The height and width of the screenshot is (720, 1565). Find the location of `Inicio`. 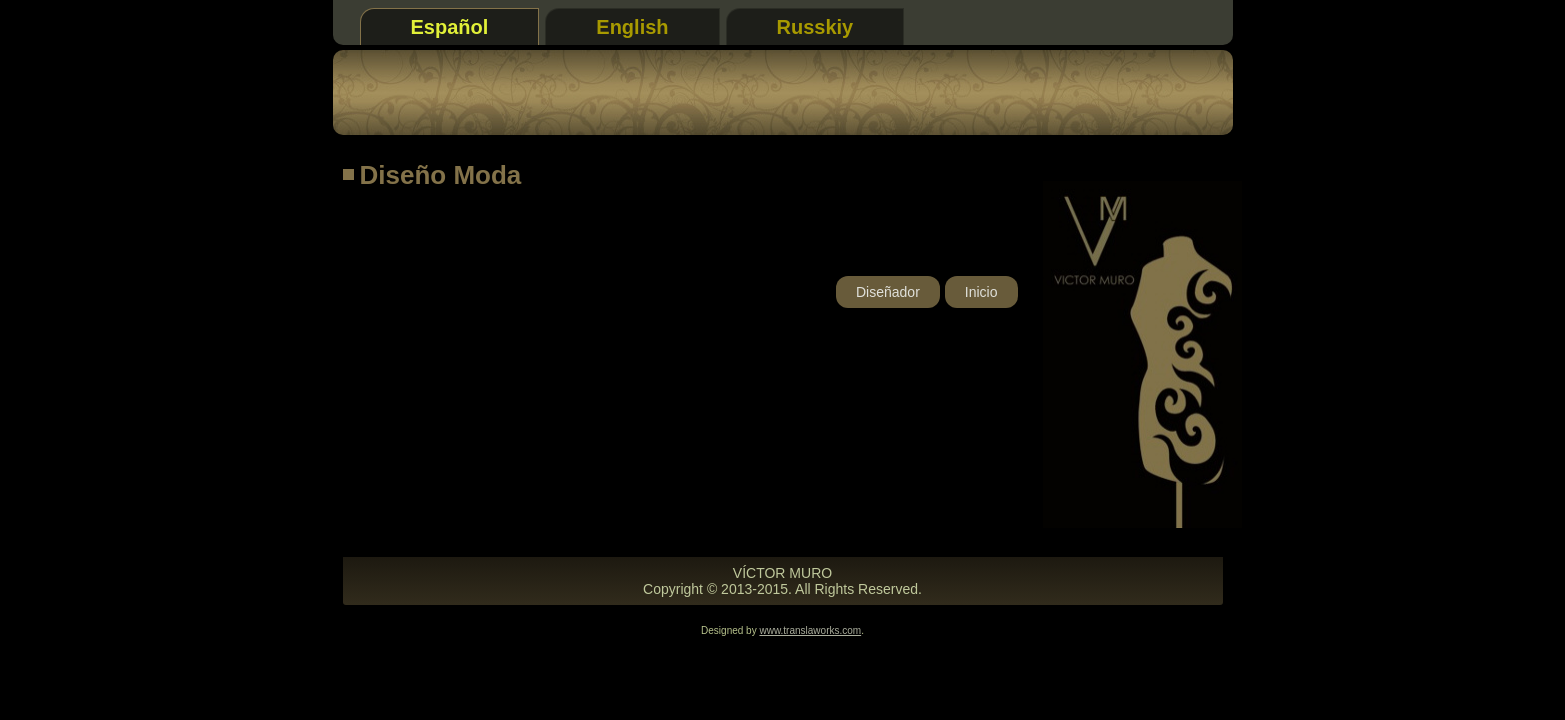

Inicio is located at coordinates (981, 292).